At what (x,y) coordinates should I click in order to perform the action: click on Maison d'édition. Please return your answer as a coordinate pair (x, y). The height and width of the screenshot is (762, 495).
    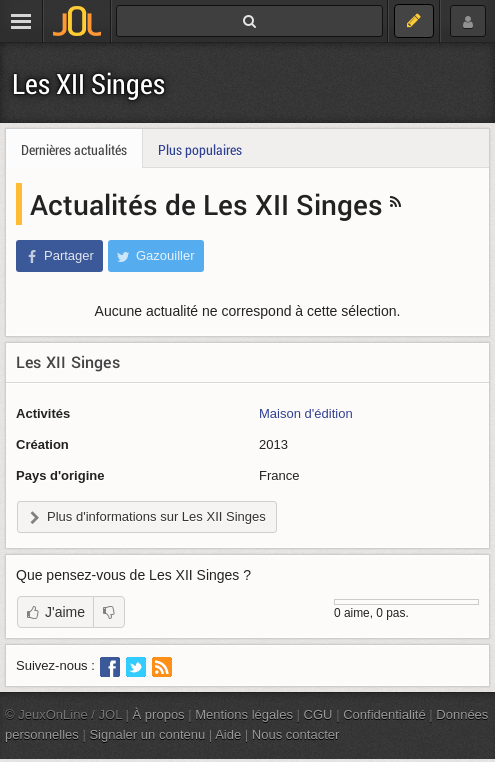
    Looking at the image, I should click on (306, 413).